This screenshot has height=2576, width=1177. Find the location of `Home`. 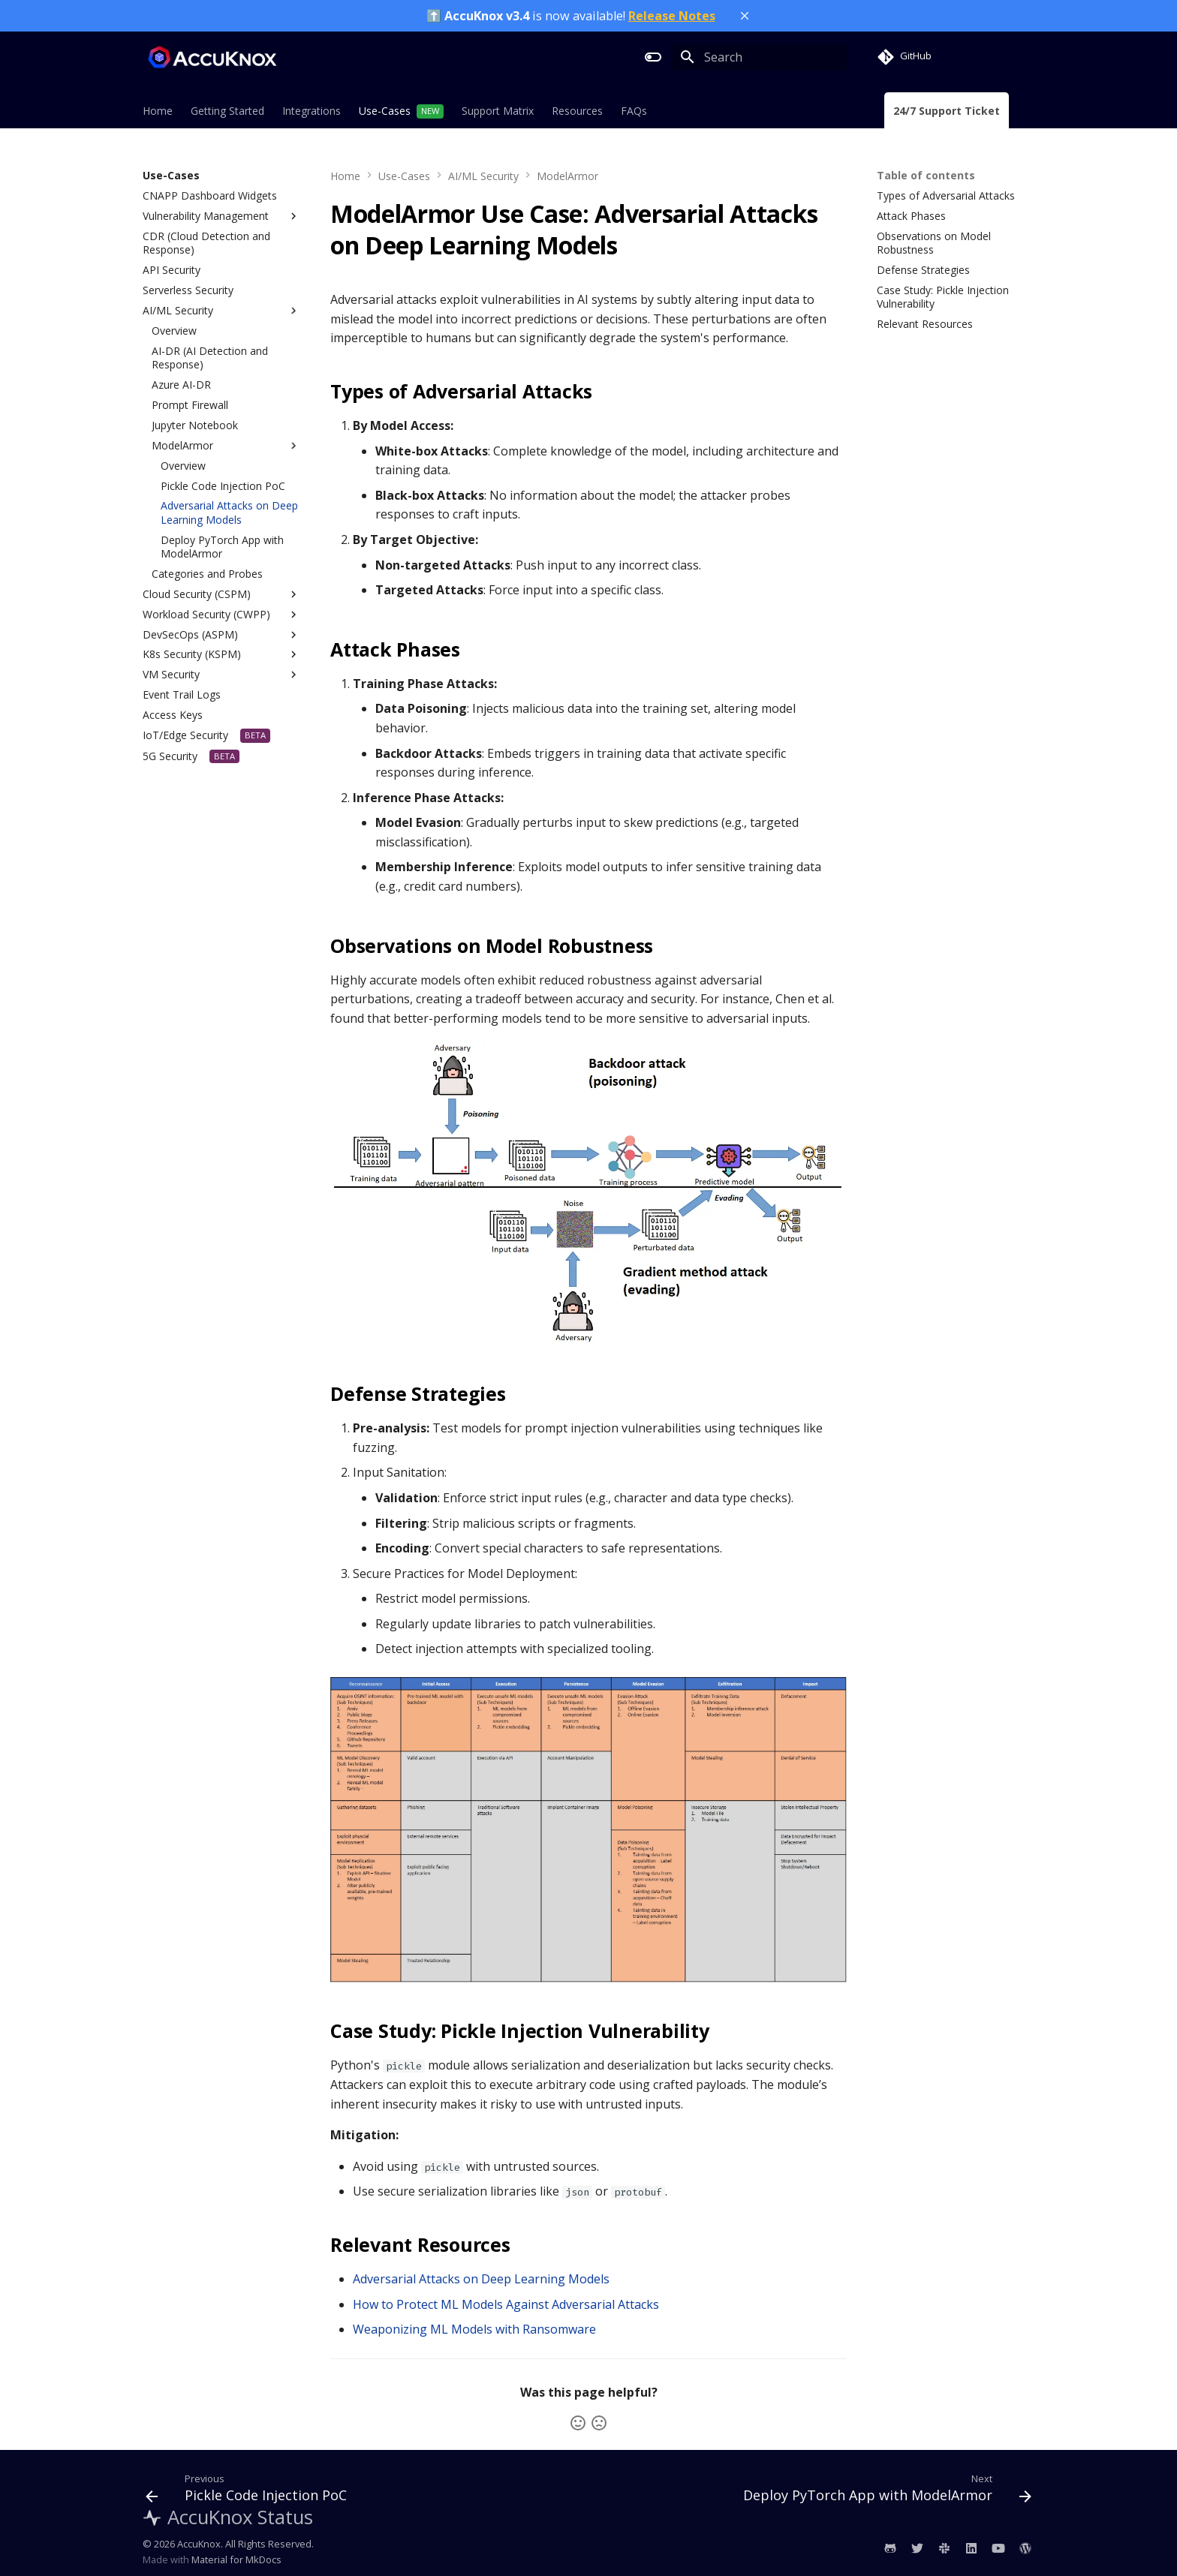

Home is located at coordinates (158, 111).